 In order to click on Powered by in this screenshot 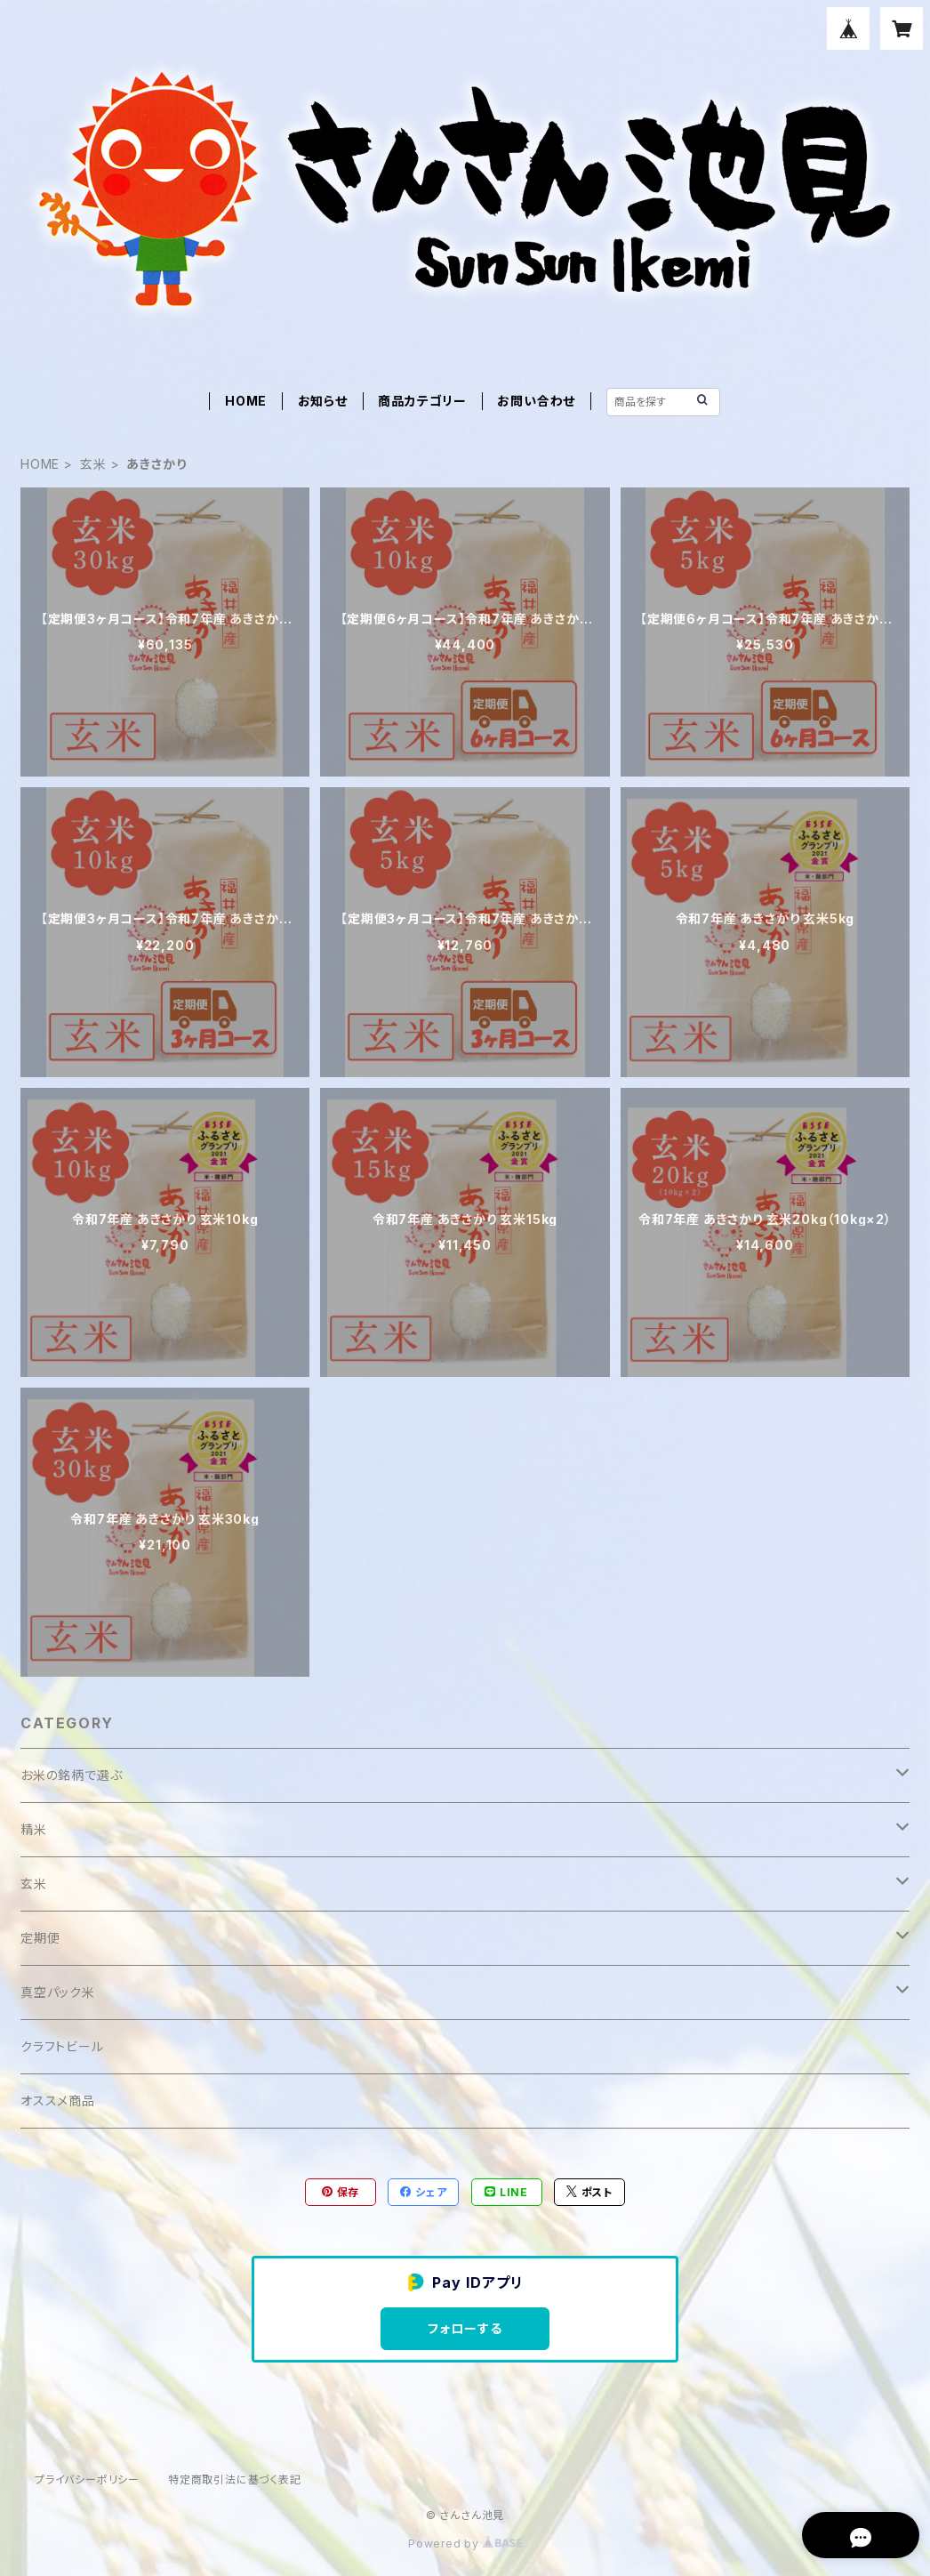, I will do `click(465, 2543)`.